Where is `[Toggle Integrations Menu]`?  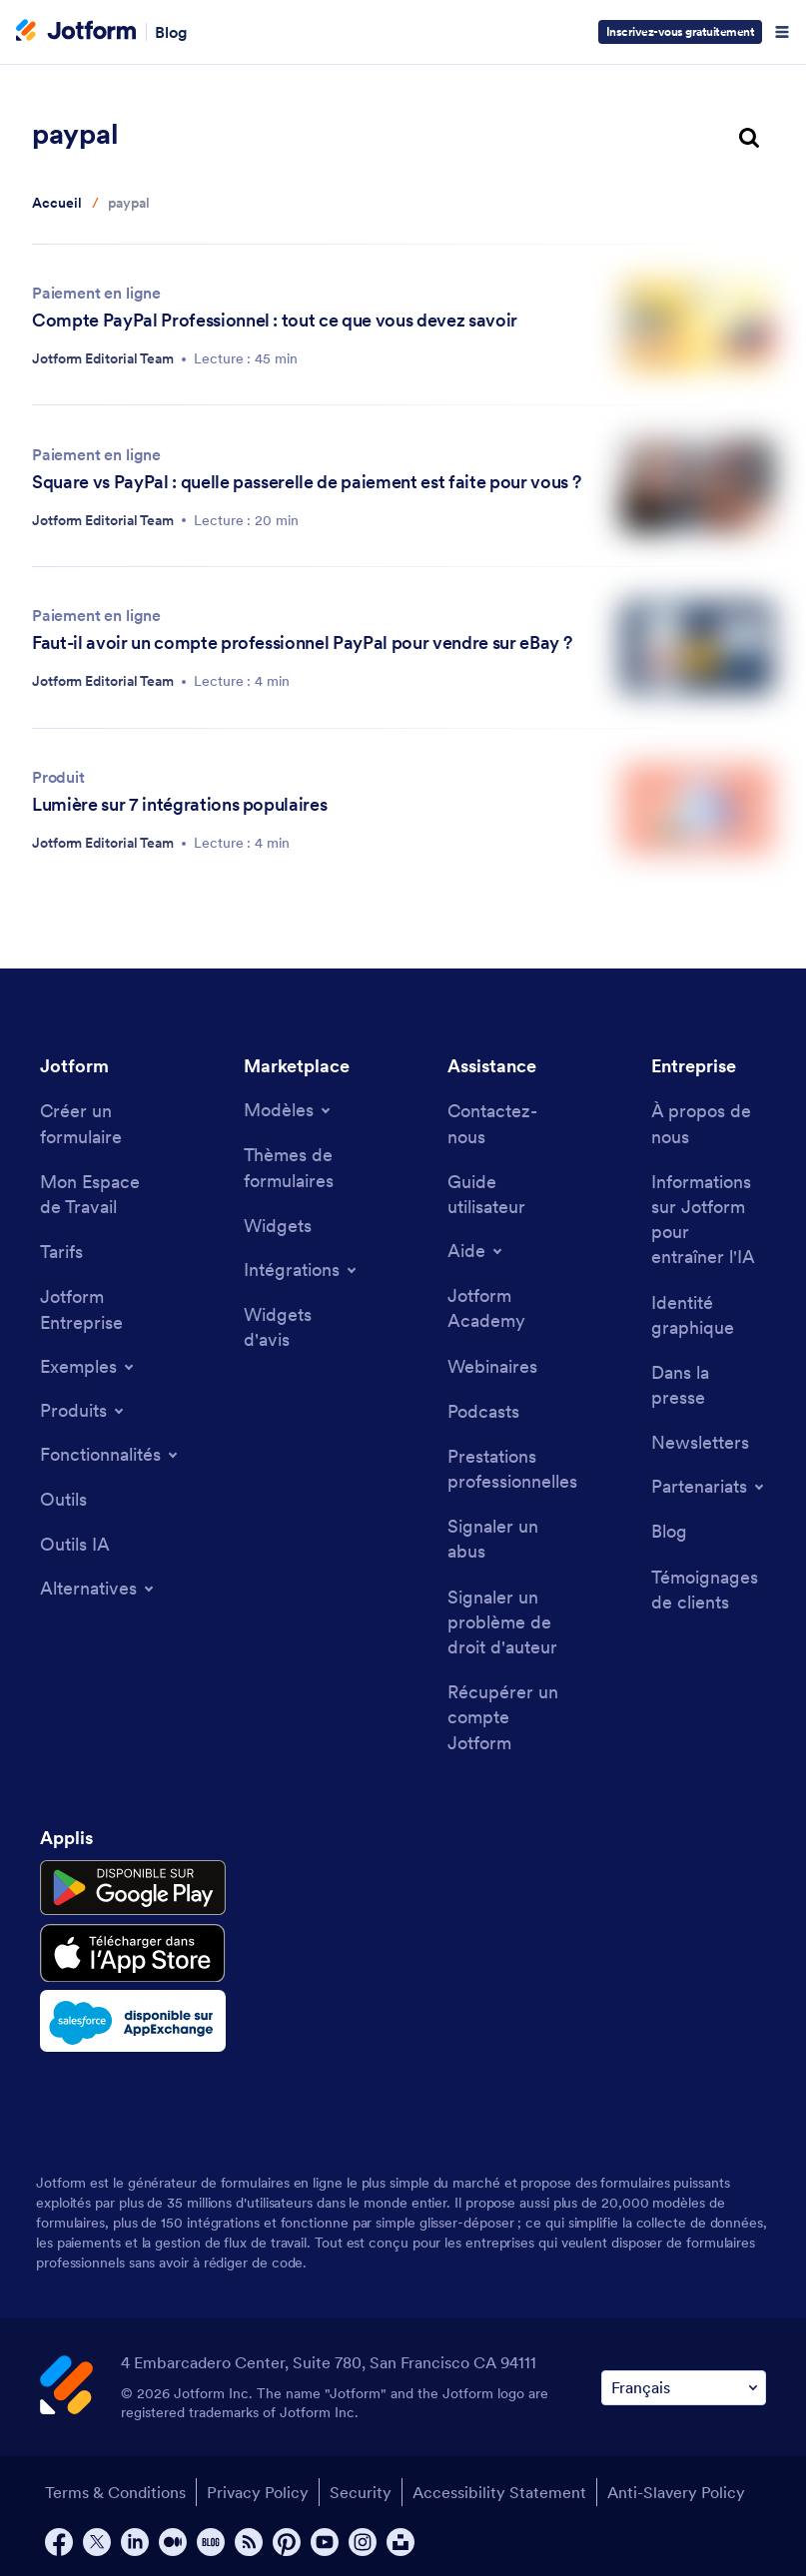 [Toggle Integrations Menu] is located at coordinates (302, 1270).